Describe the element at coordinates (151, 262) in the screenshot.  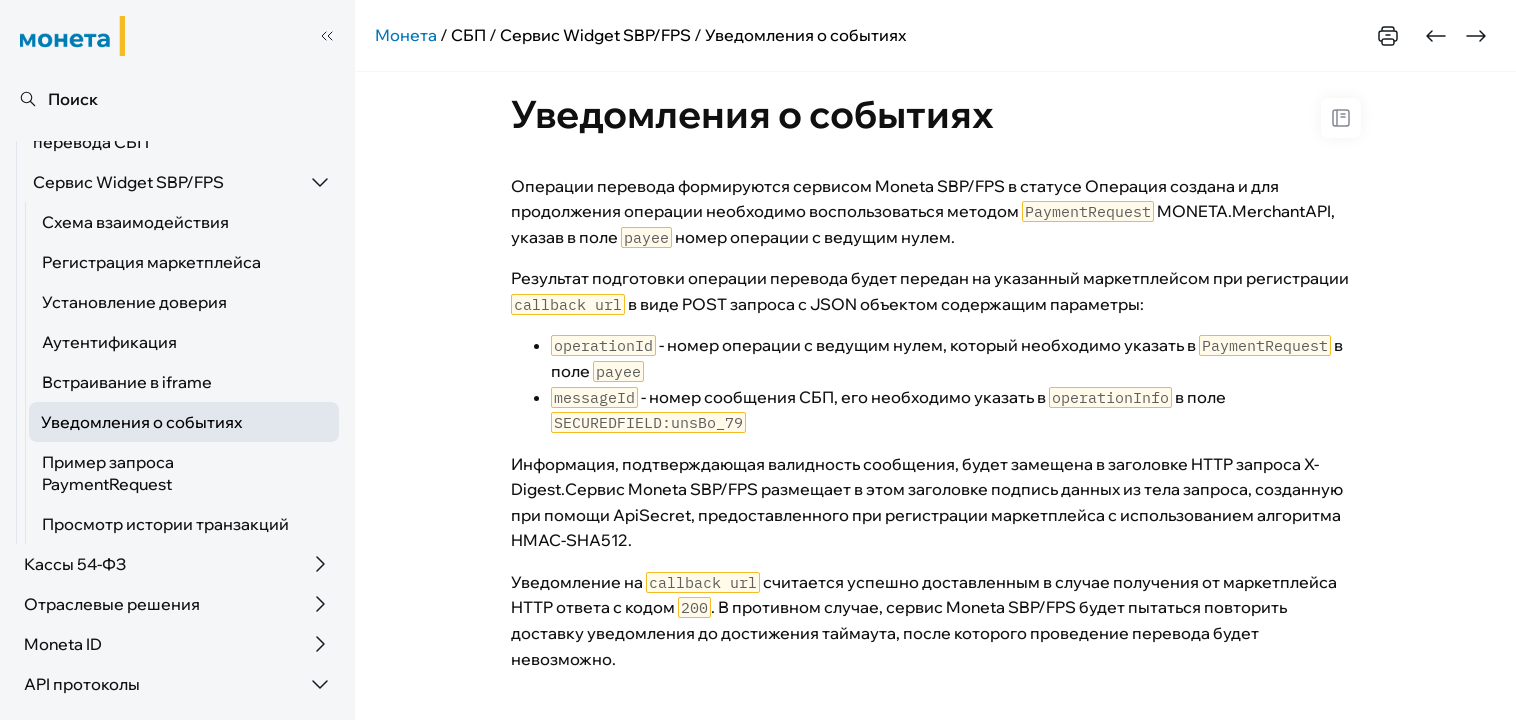
I see `Регистрация маркетплейса` at that location.